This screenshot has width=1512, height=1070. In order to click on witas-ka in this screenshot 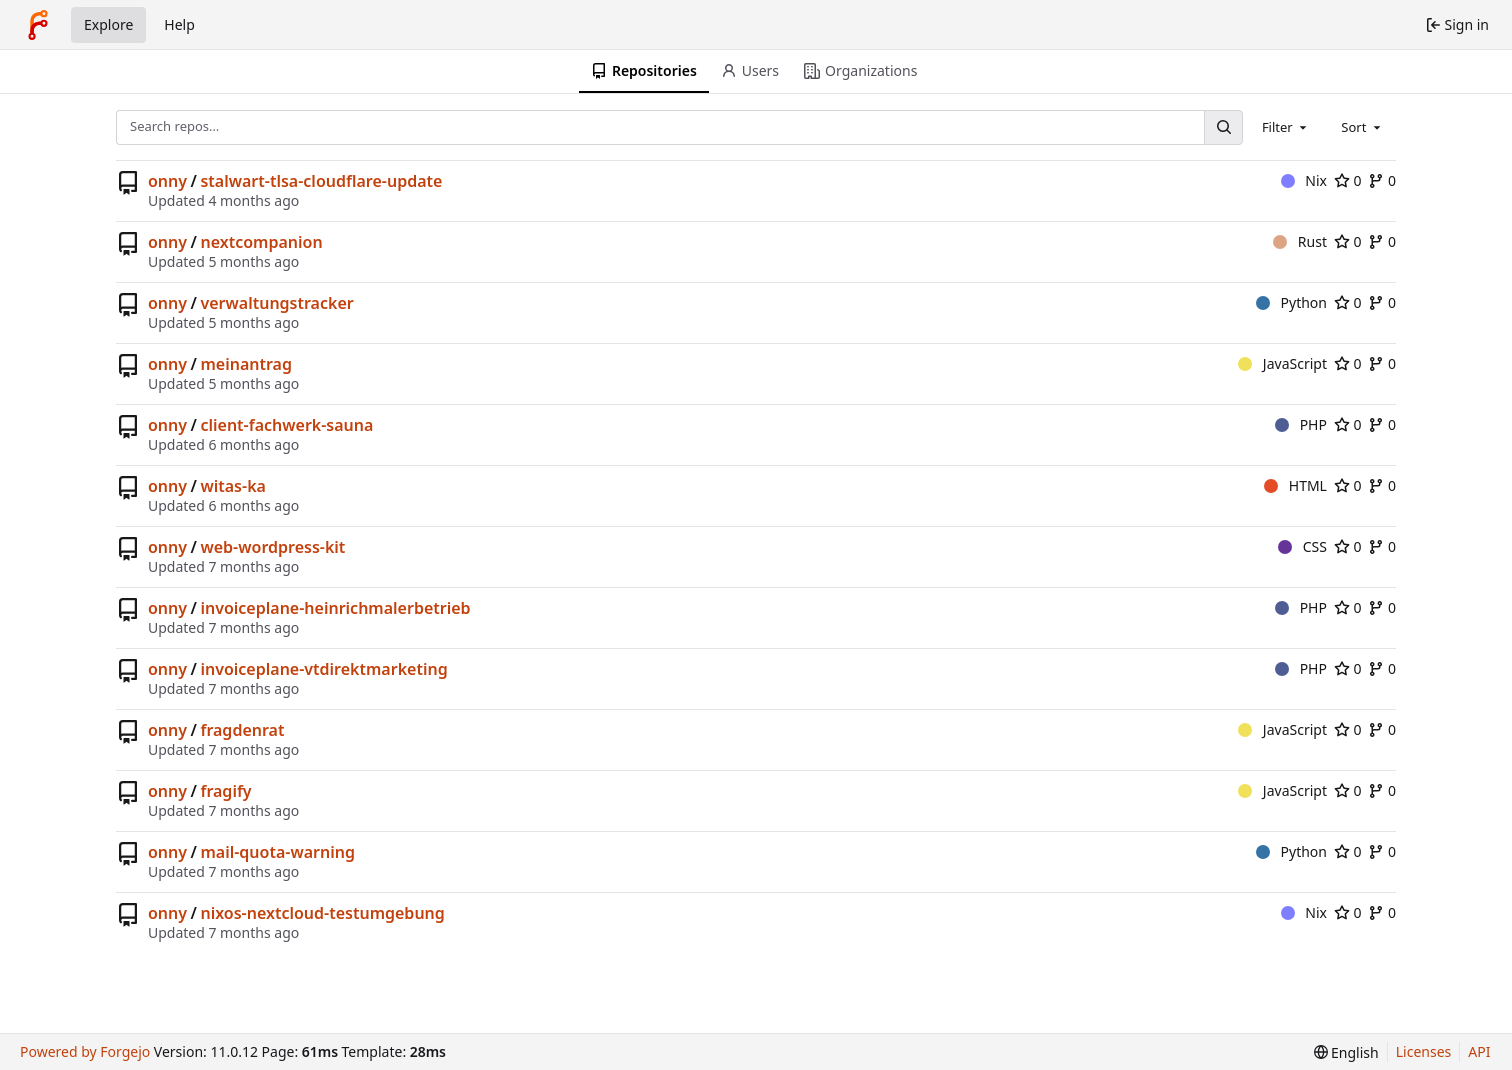, I will do `click(232, 486)`.